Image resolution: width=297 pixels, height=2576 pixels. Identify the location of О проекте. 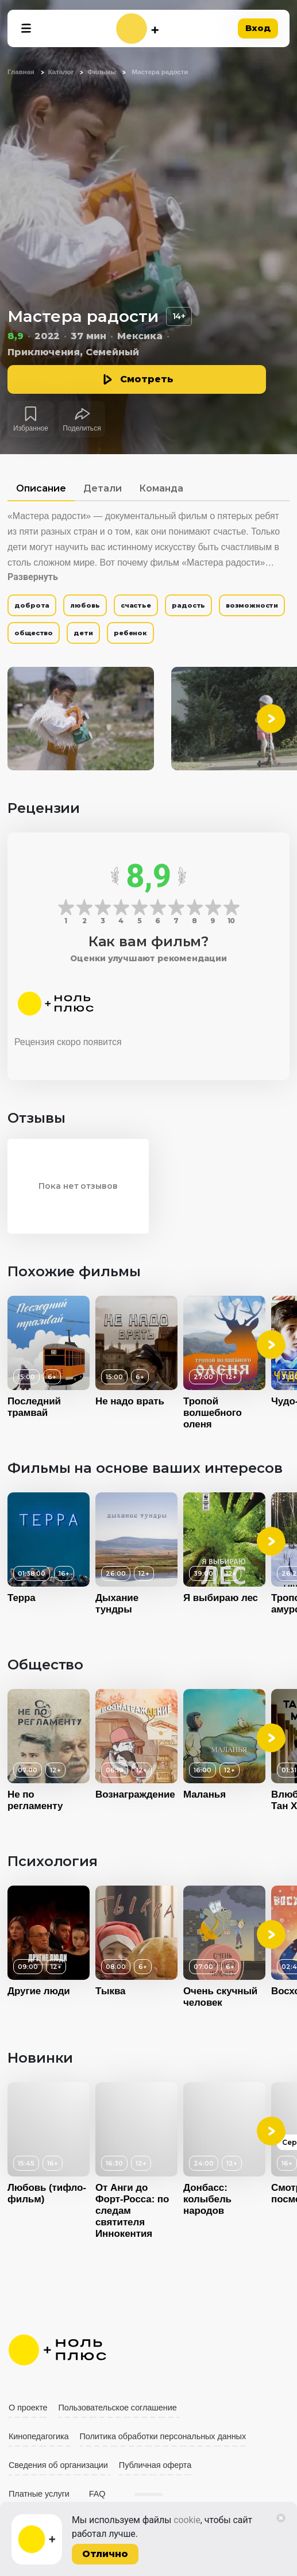
(28, 2407).